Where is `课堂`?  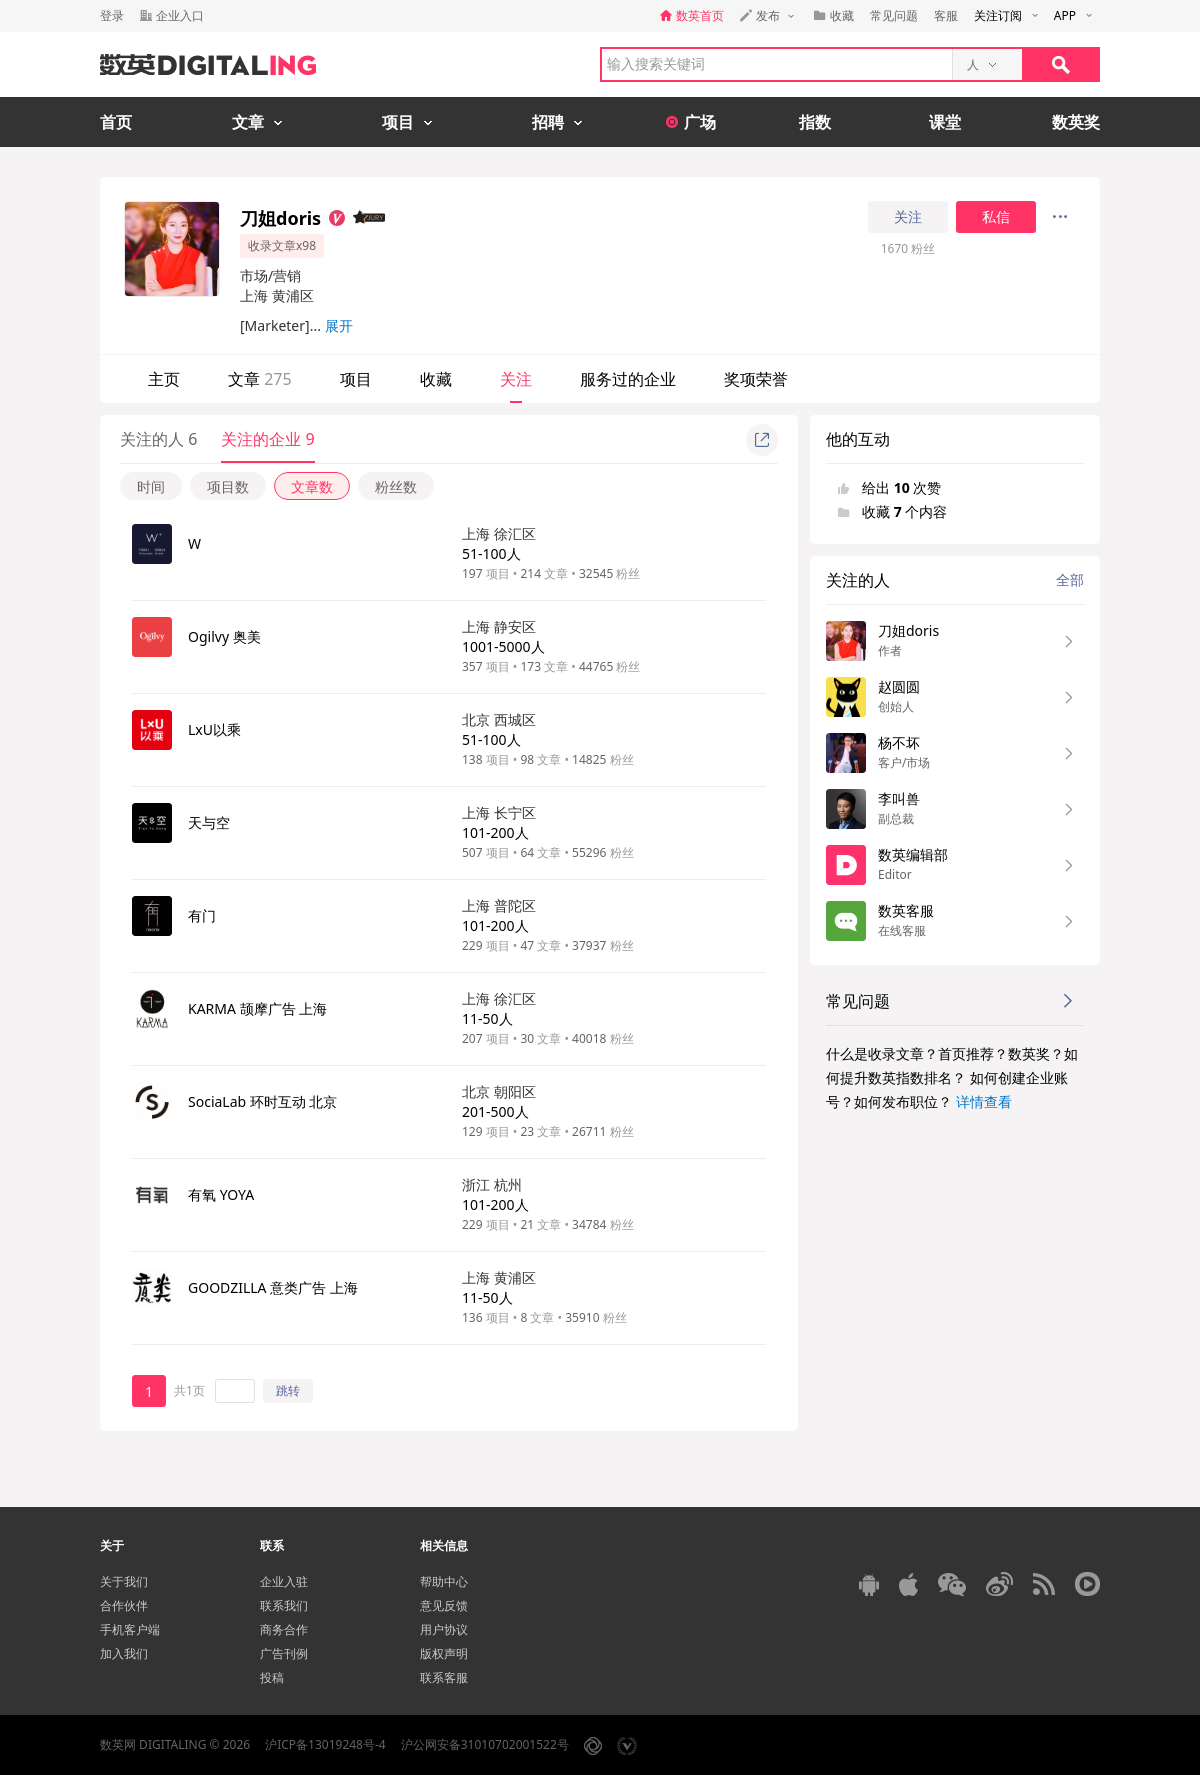
课堂 is located at coordinates (945, 122).